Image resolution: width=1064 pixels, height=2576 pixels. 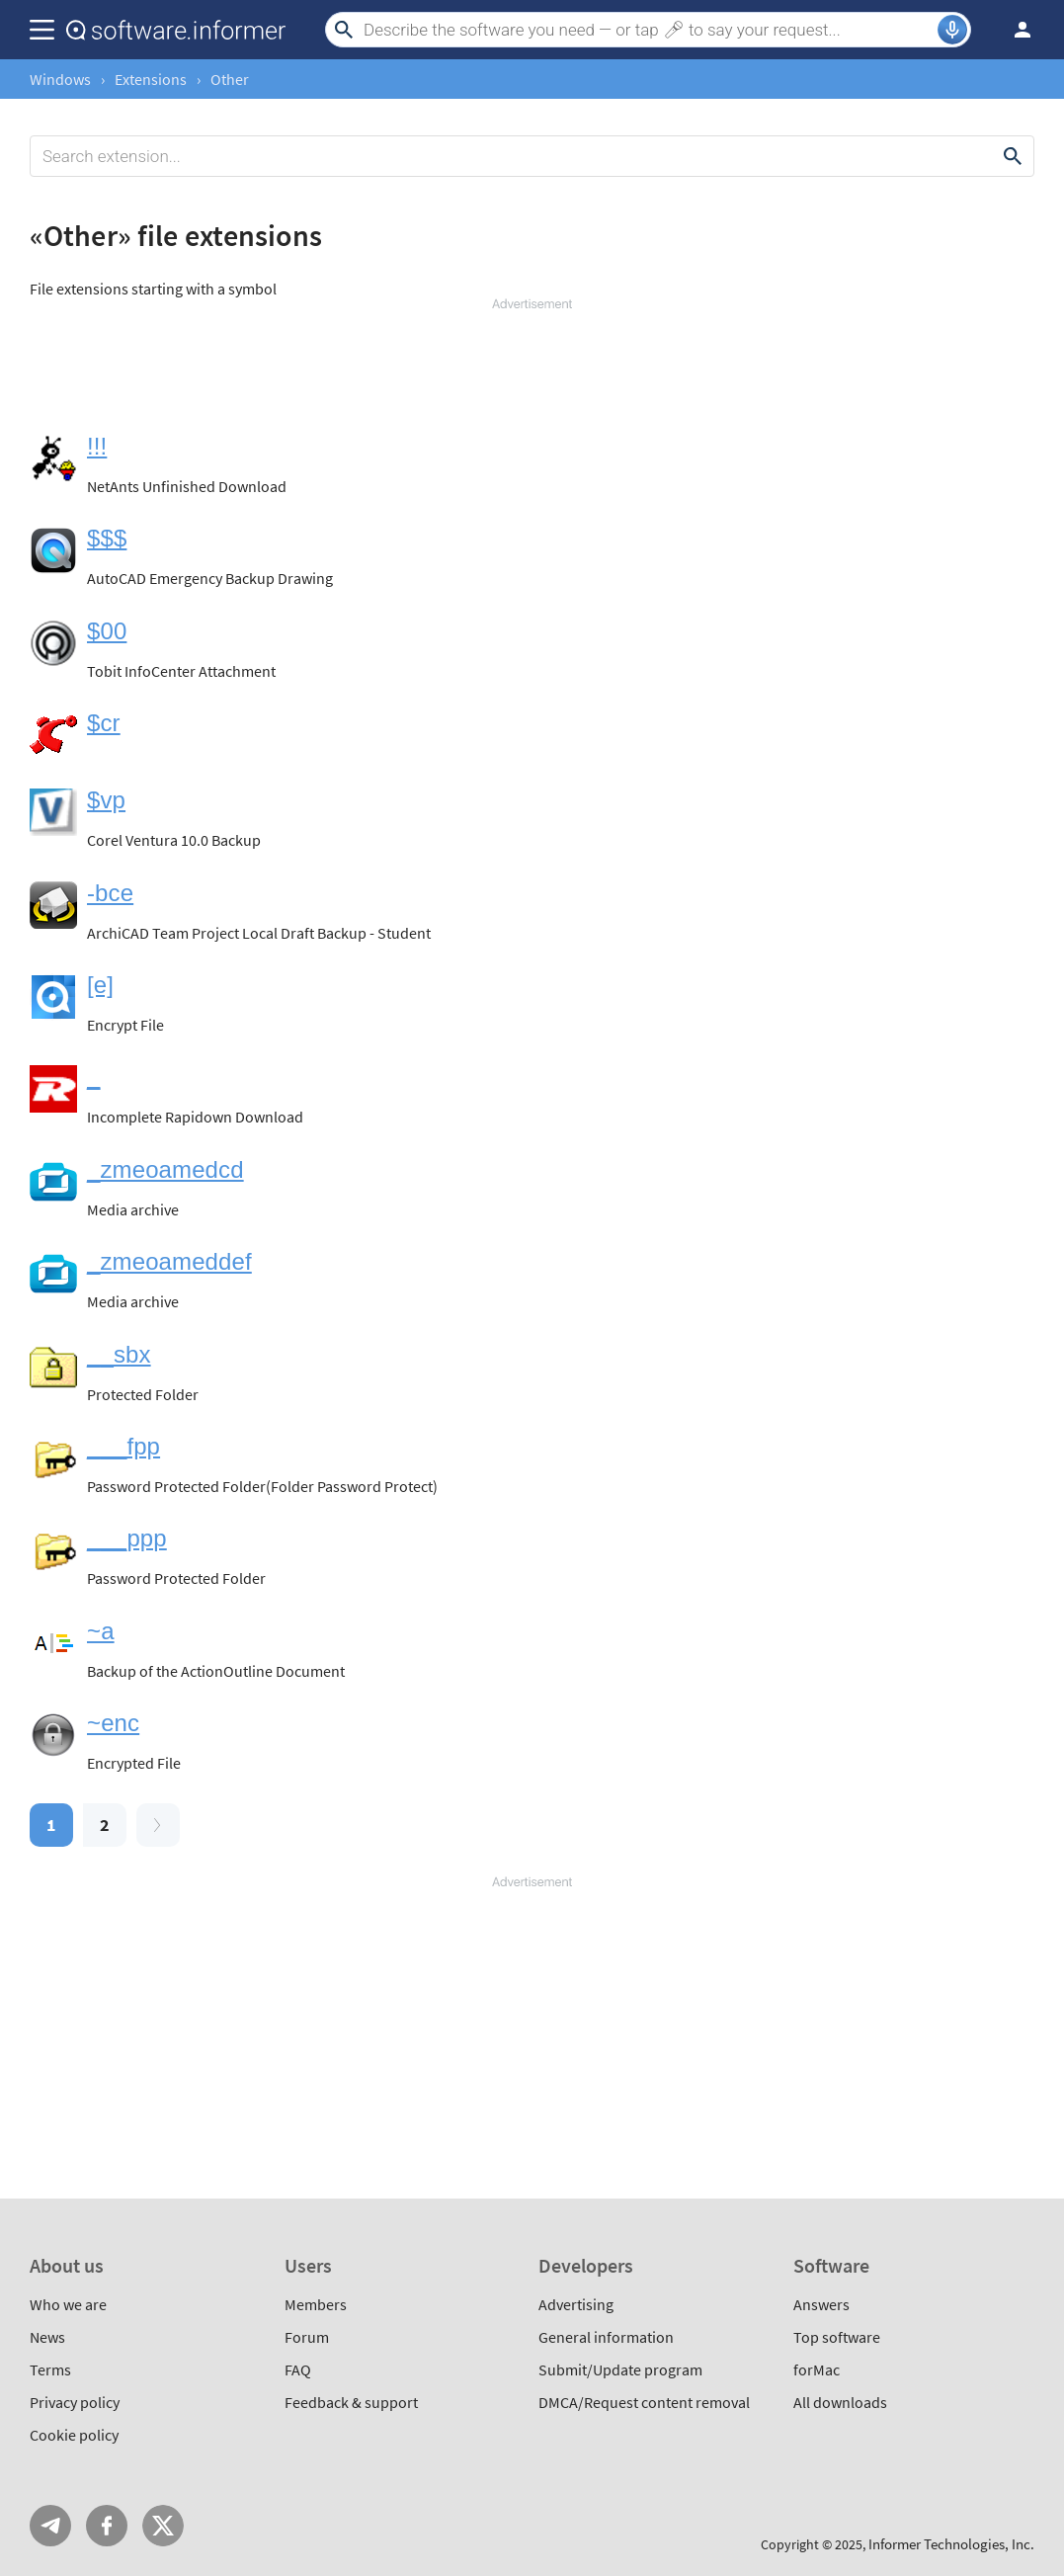 What do you see at coordinates (298, 2369) in the screenshot?
I see `FAQ` at bounding box center [298, 2369].